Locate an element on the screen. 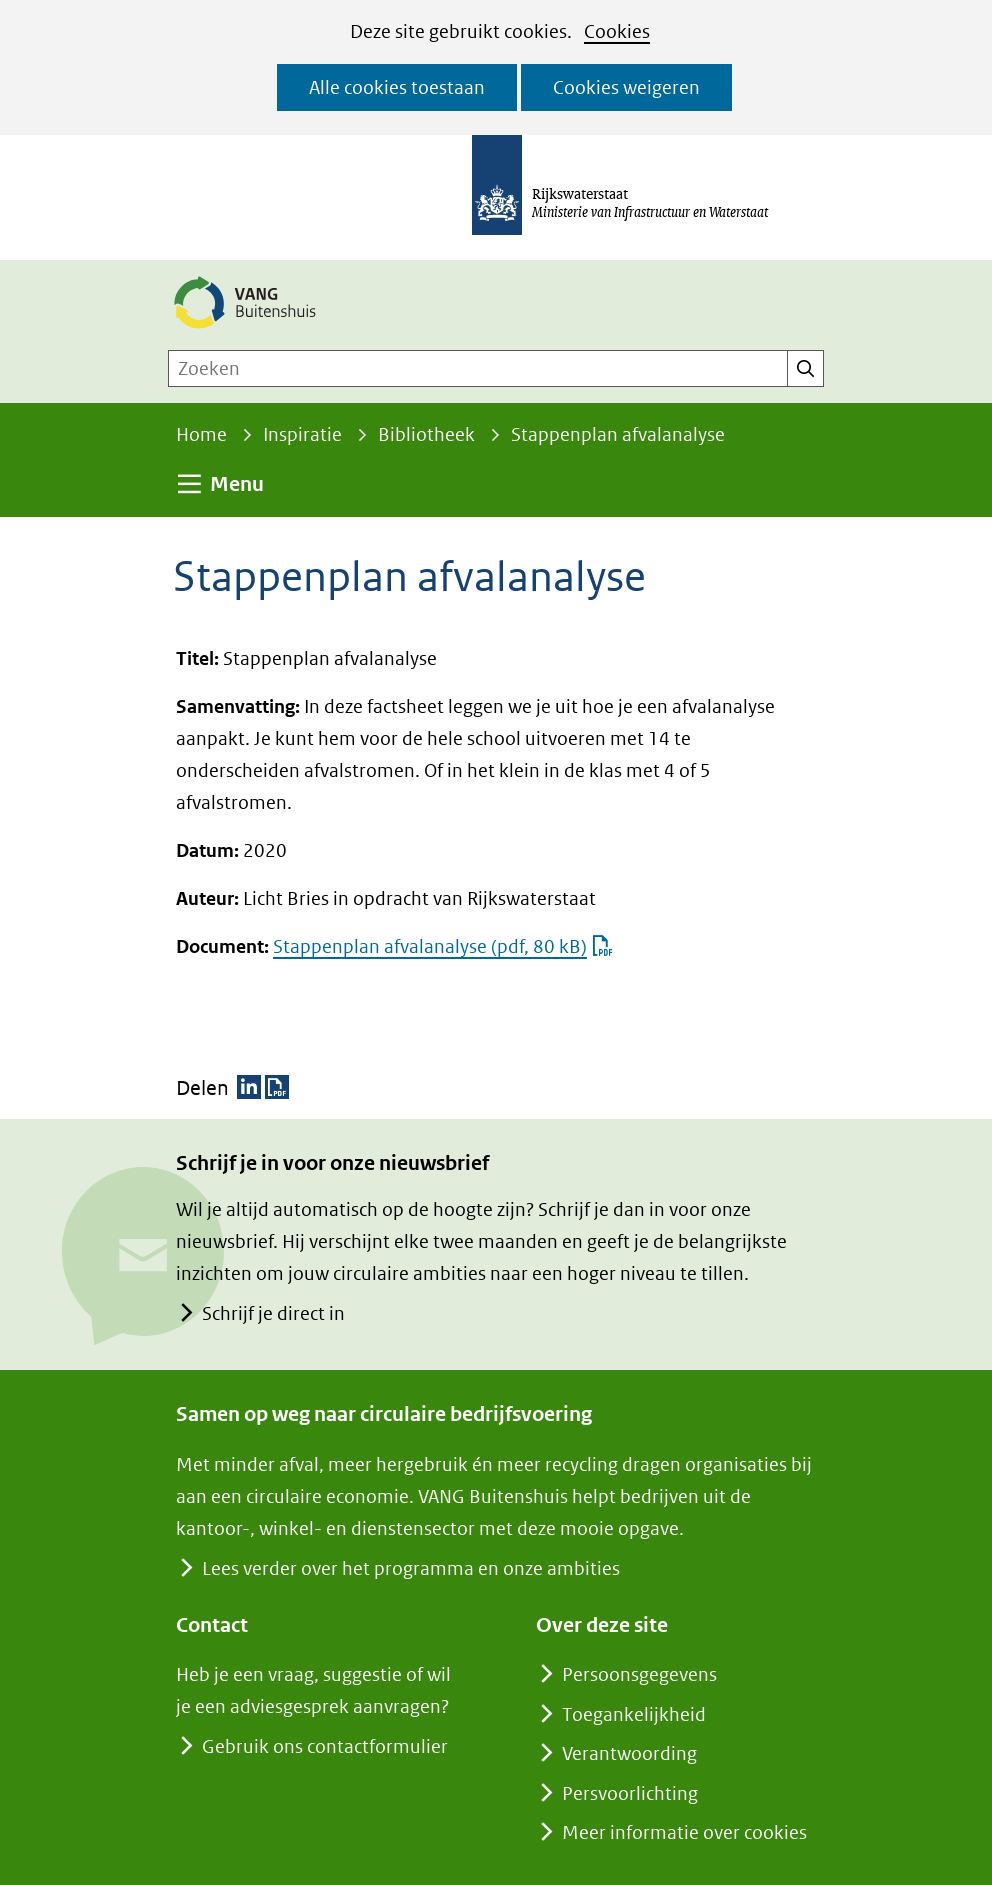 This screenshot has width=992, height=1885. Alle cookies toestaan is located at coordinates (397, 87).